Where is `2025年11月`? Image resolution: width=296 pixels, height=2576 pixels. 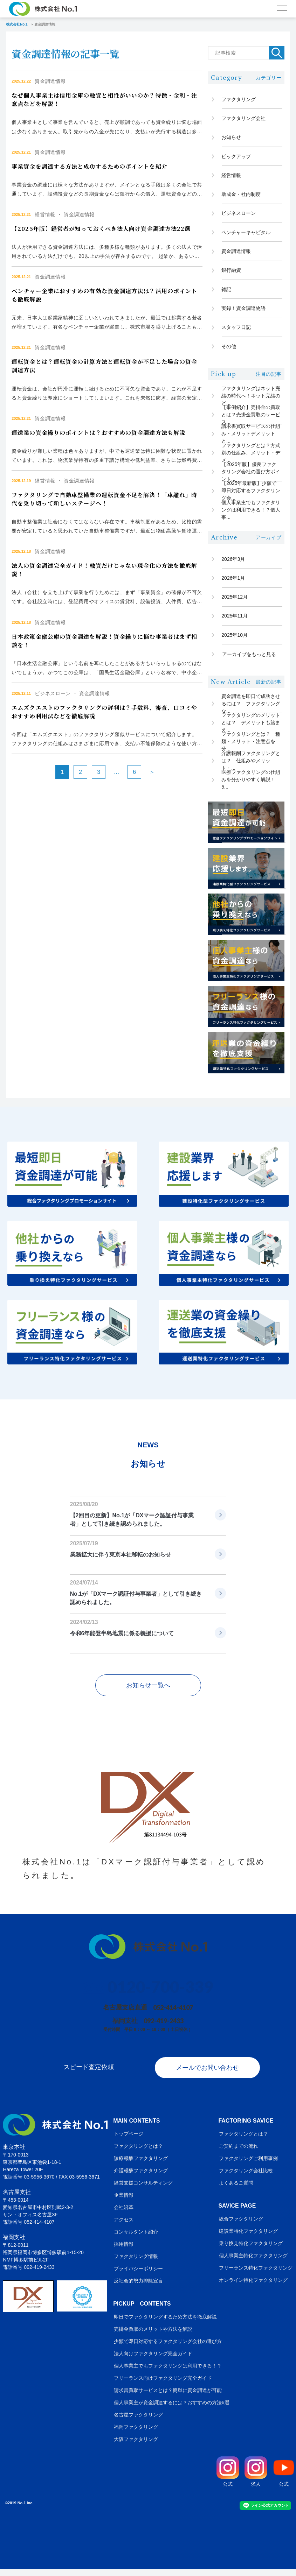 2025年11月 is located at coordinates (235, 621).